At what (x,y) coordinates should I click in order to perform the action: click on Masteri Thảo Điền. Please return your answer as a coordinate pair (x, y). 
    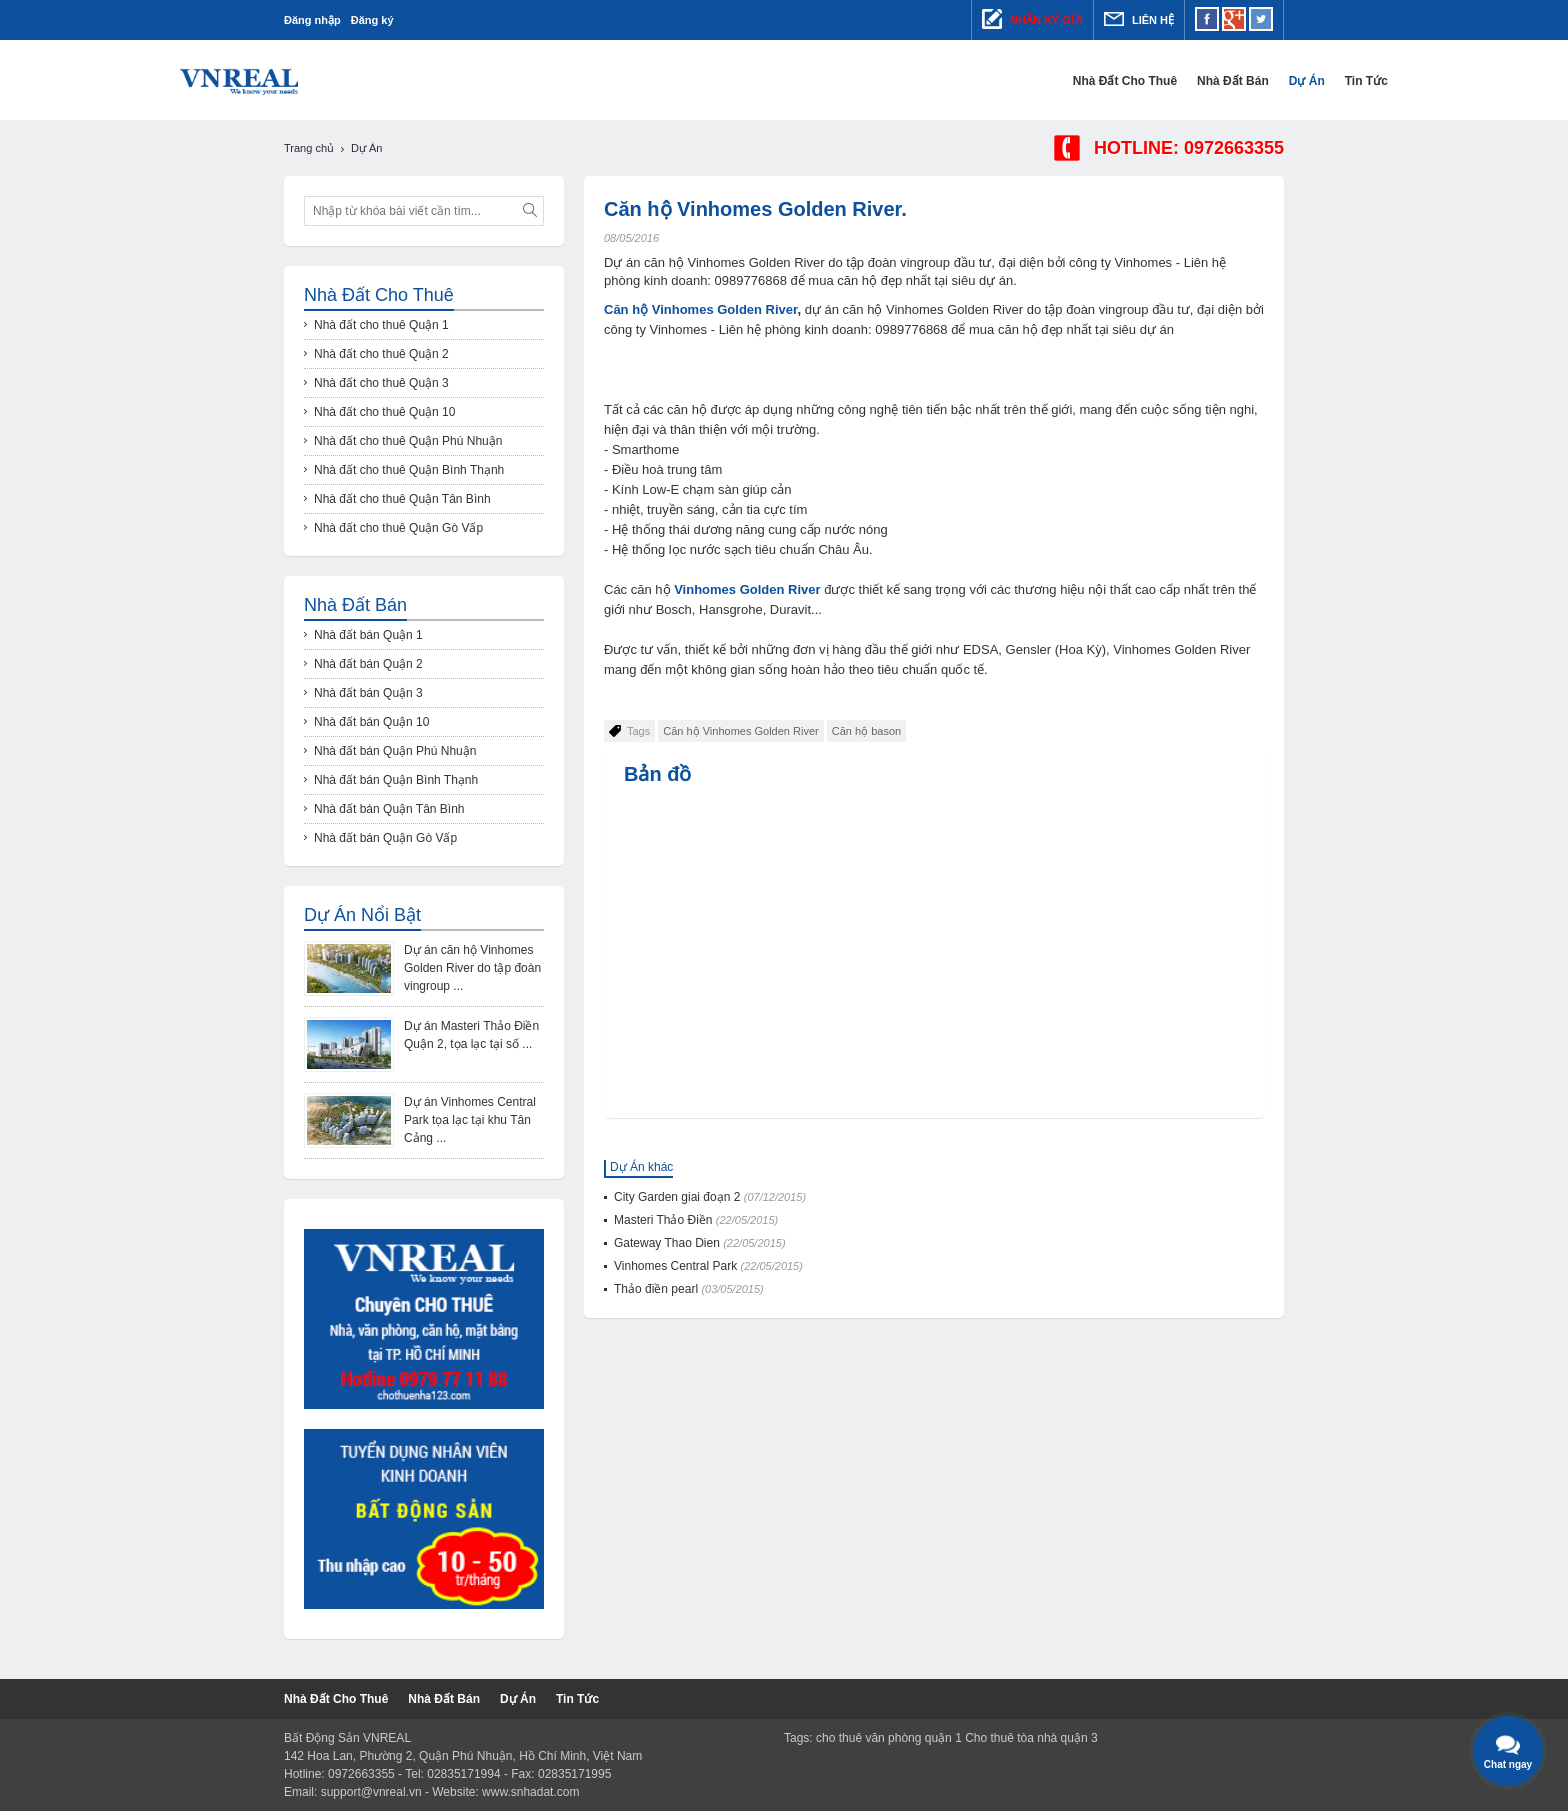
    Looking at the image, I should click on (696, 1220).